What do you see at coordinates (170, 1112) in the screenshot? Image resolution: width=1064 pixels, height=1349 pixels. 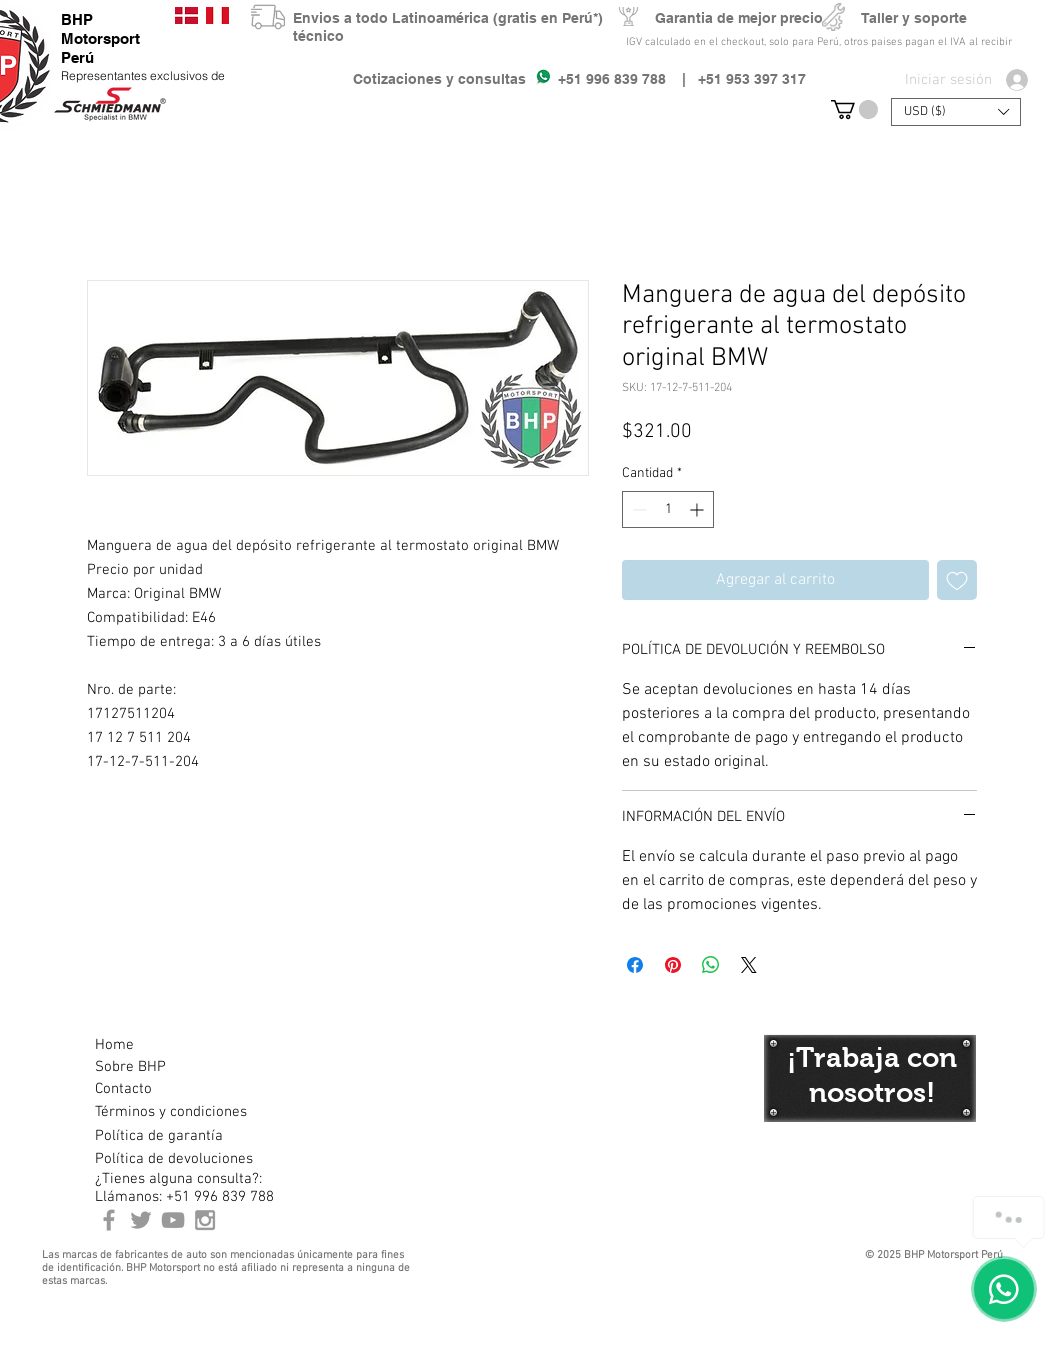 I see `[Términos y condiciones]` at bounding box center [170, 1112].